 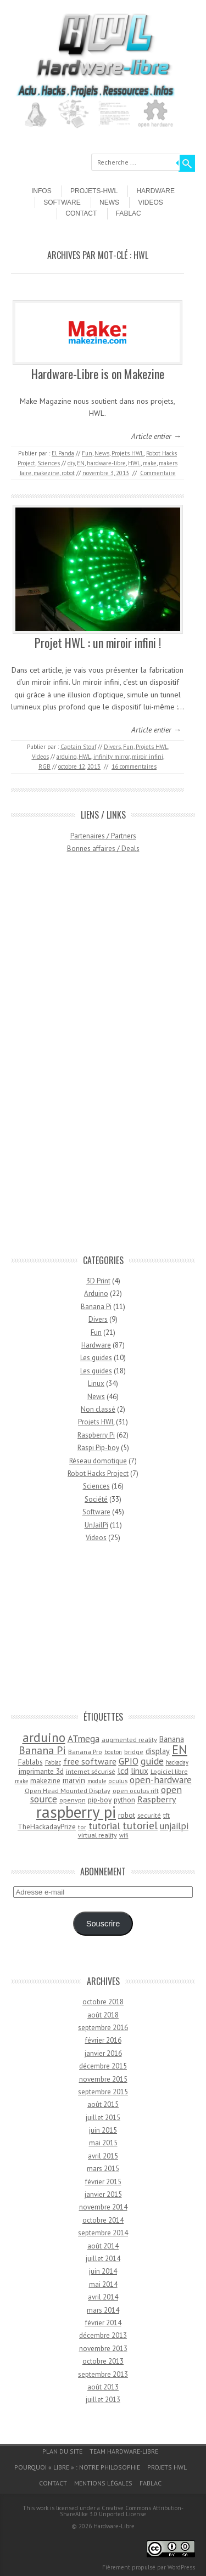 I want to click on [Advertisement], so click(x=103, y=1059).